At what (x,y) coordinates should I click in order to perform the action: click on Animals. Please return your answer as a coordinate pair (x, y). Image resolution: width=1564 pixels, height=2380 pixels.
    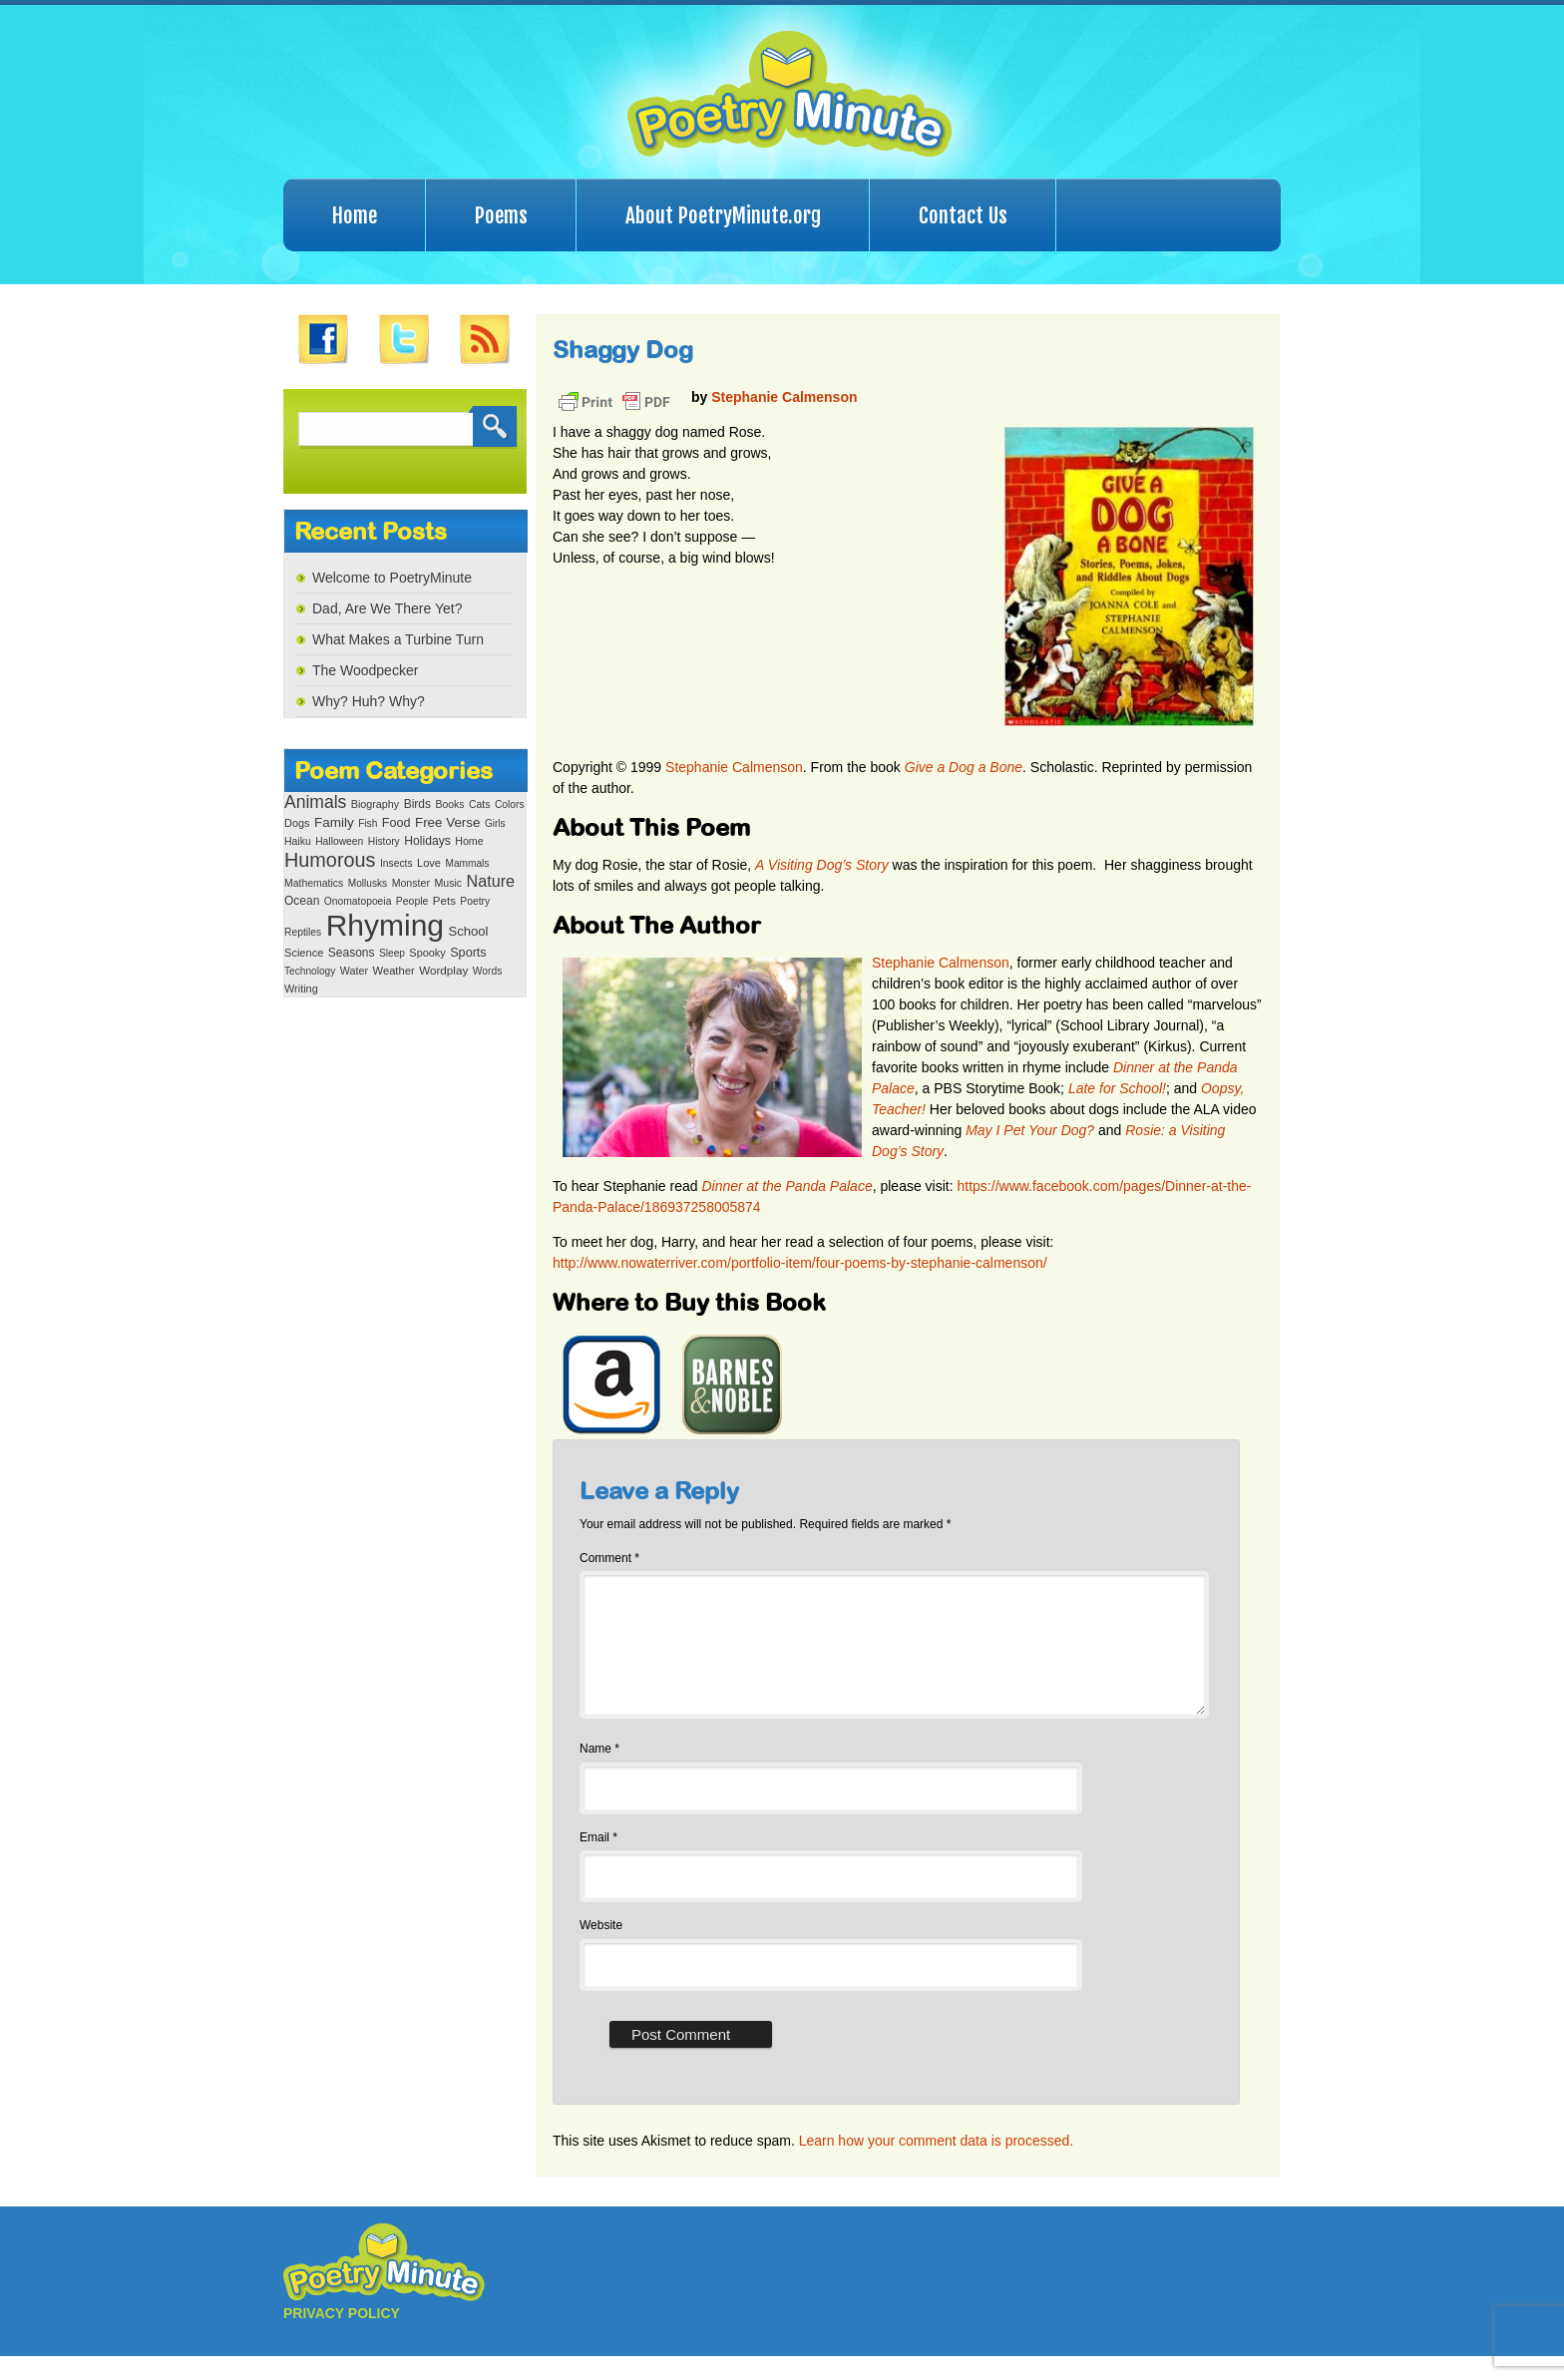
    Looking at the image, I should click on (315, 802).